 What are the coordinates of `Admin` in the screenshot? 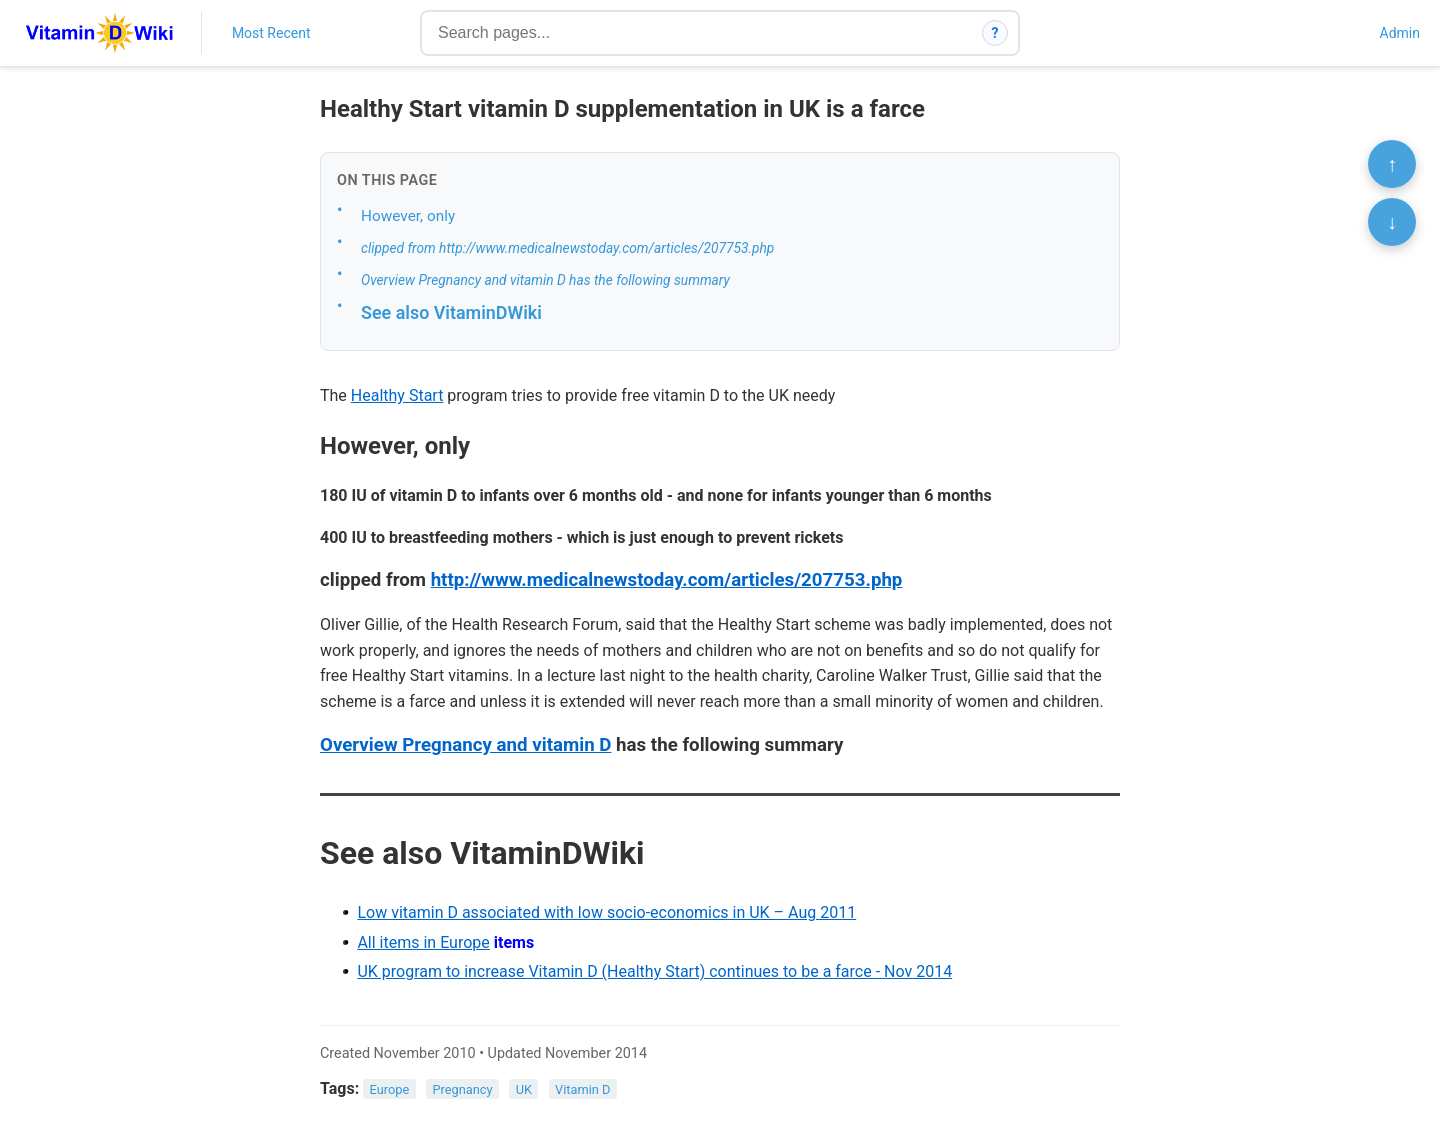 It's located at (1400, 33).